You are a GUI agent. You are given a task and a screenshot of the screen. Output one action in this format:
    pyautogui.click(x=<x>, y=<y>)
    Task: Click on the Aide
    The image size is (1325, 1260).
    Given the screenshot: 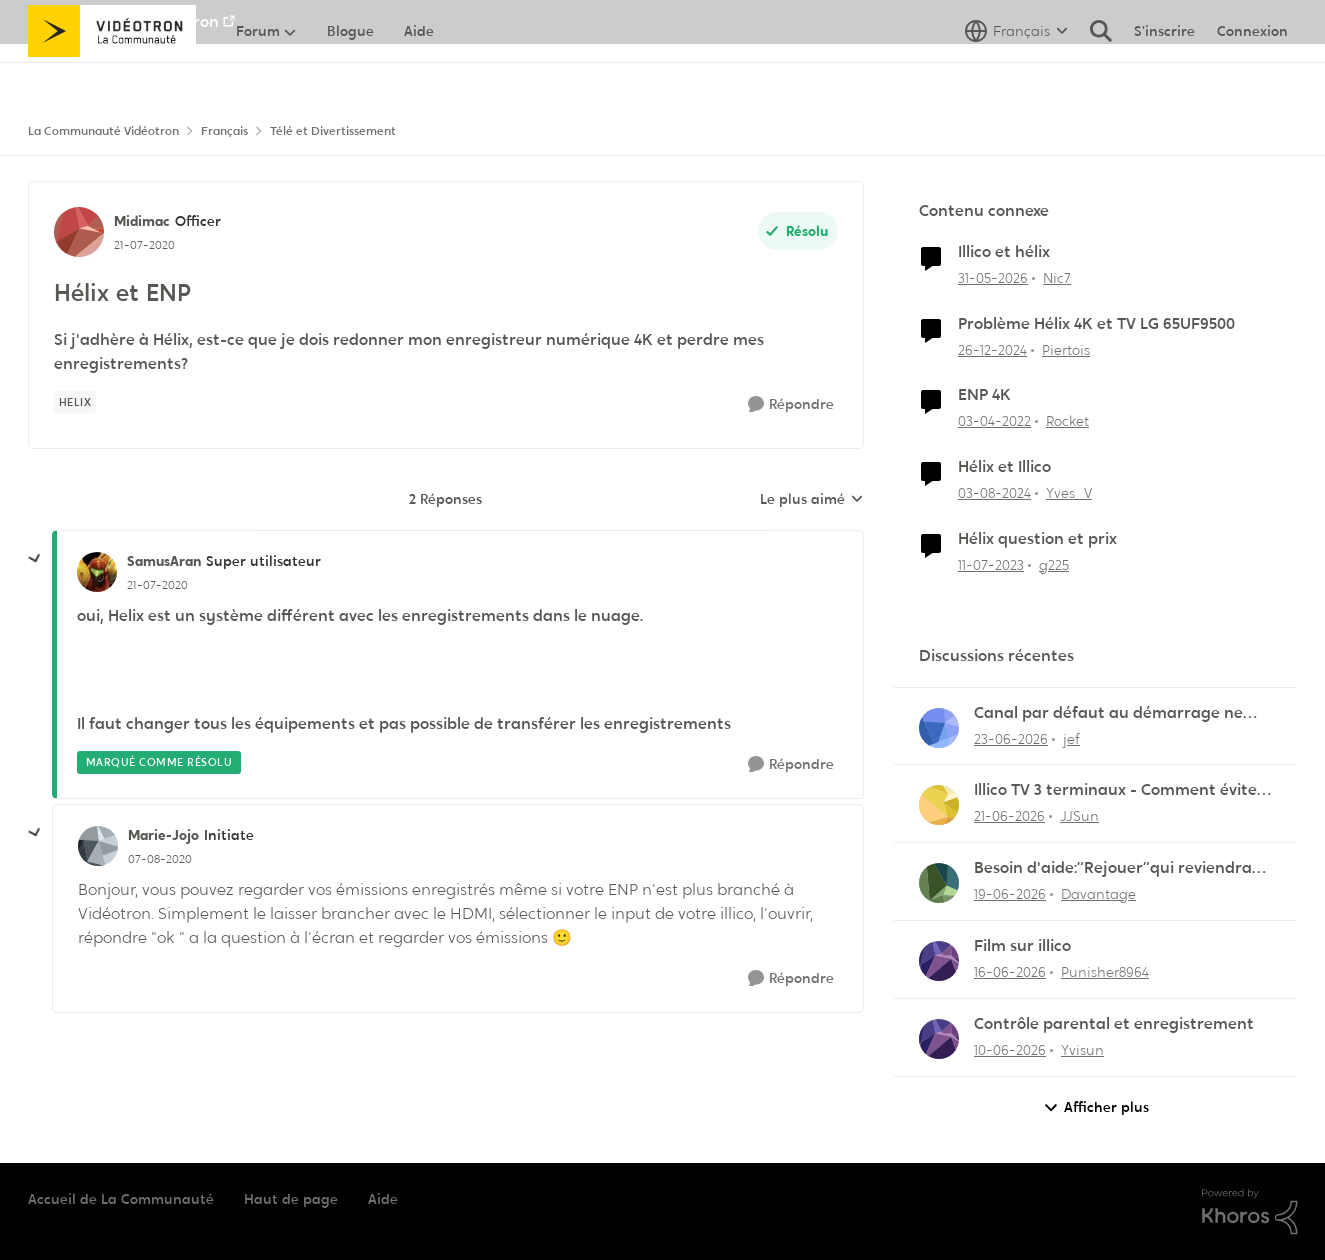 What is the action you would take?
    pyautogui.click(x=383, y=1199)
    